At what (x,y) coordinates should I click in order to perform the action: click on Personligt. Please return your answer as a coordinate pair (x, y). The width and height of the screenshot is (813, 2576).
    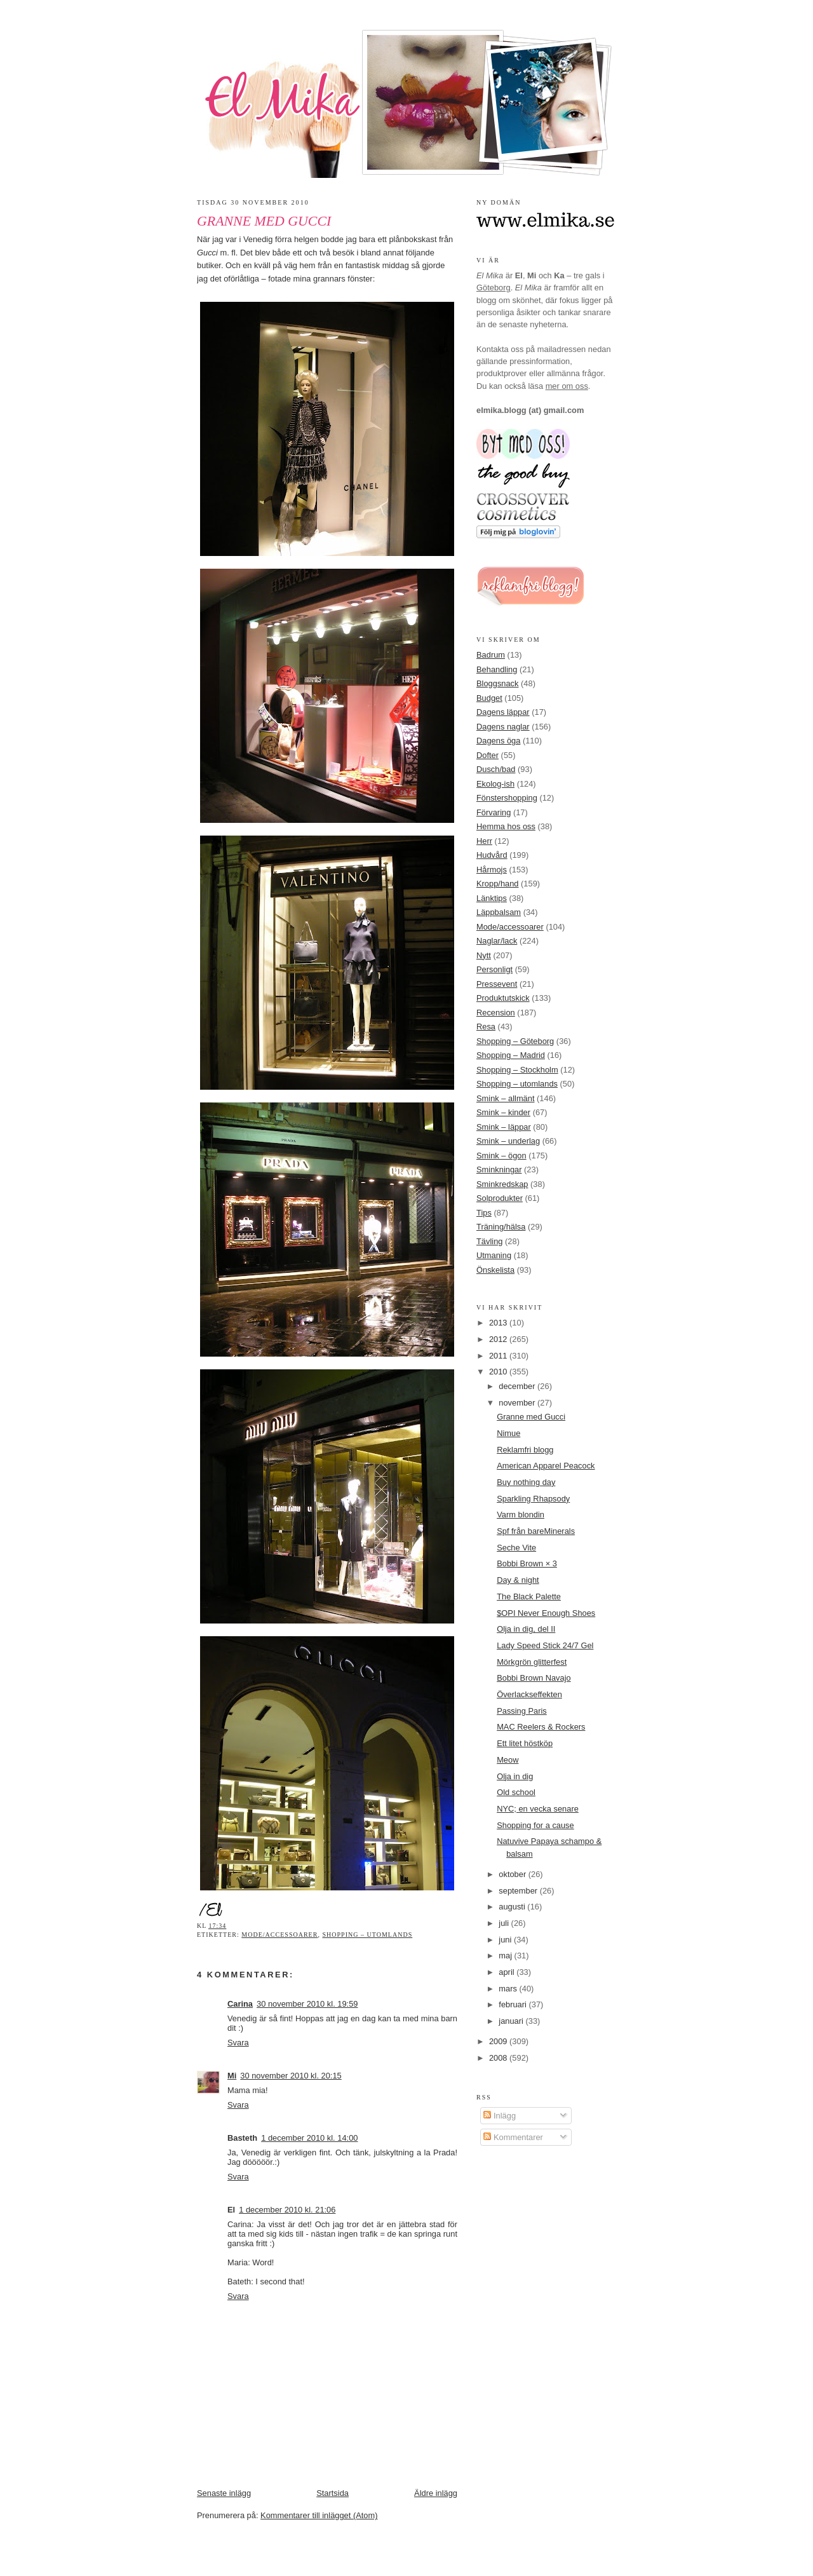
    Looking at the image, I should click on (494, 969).